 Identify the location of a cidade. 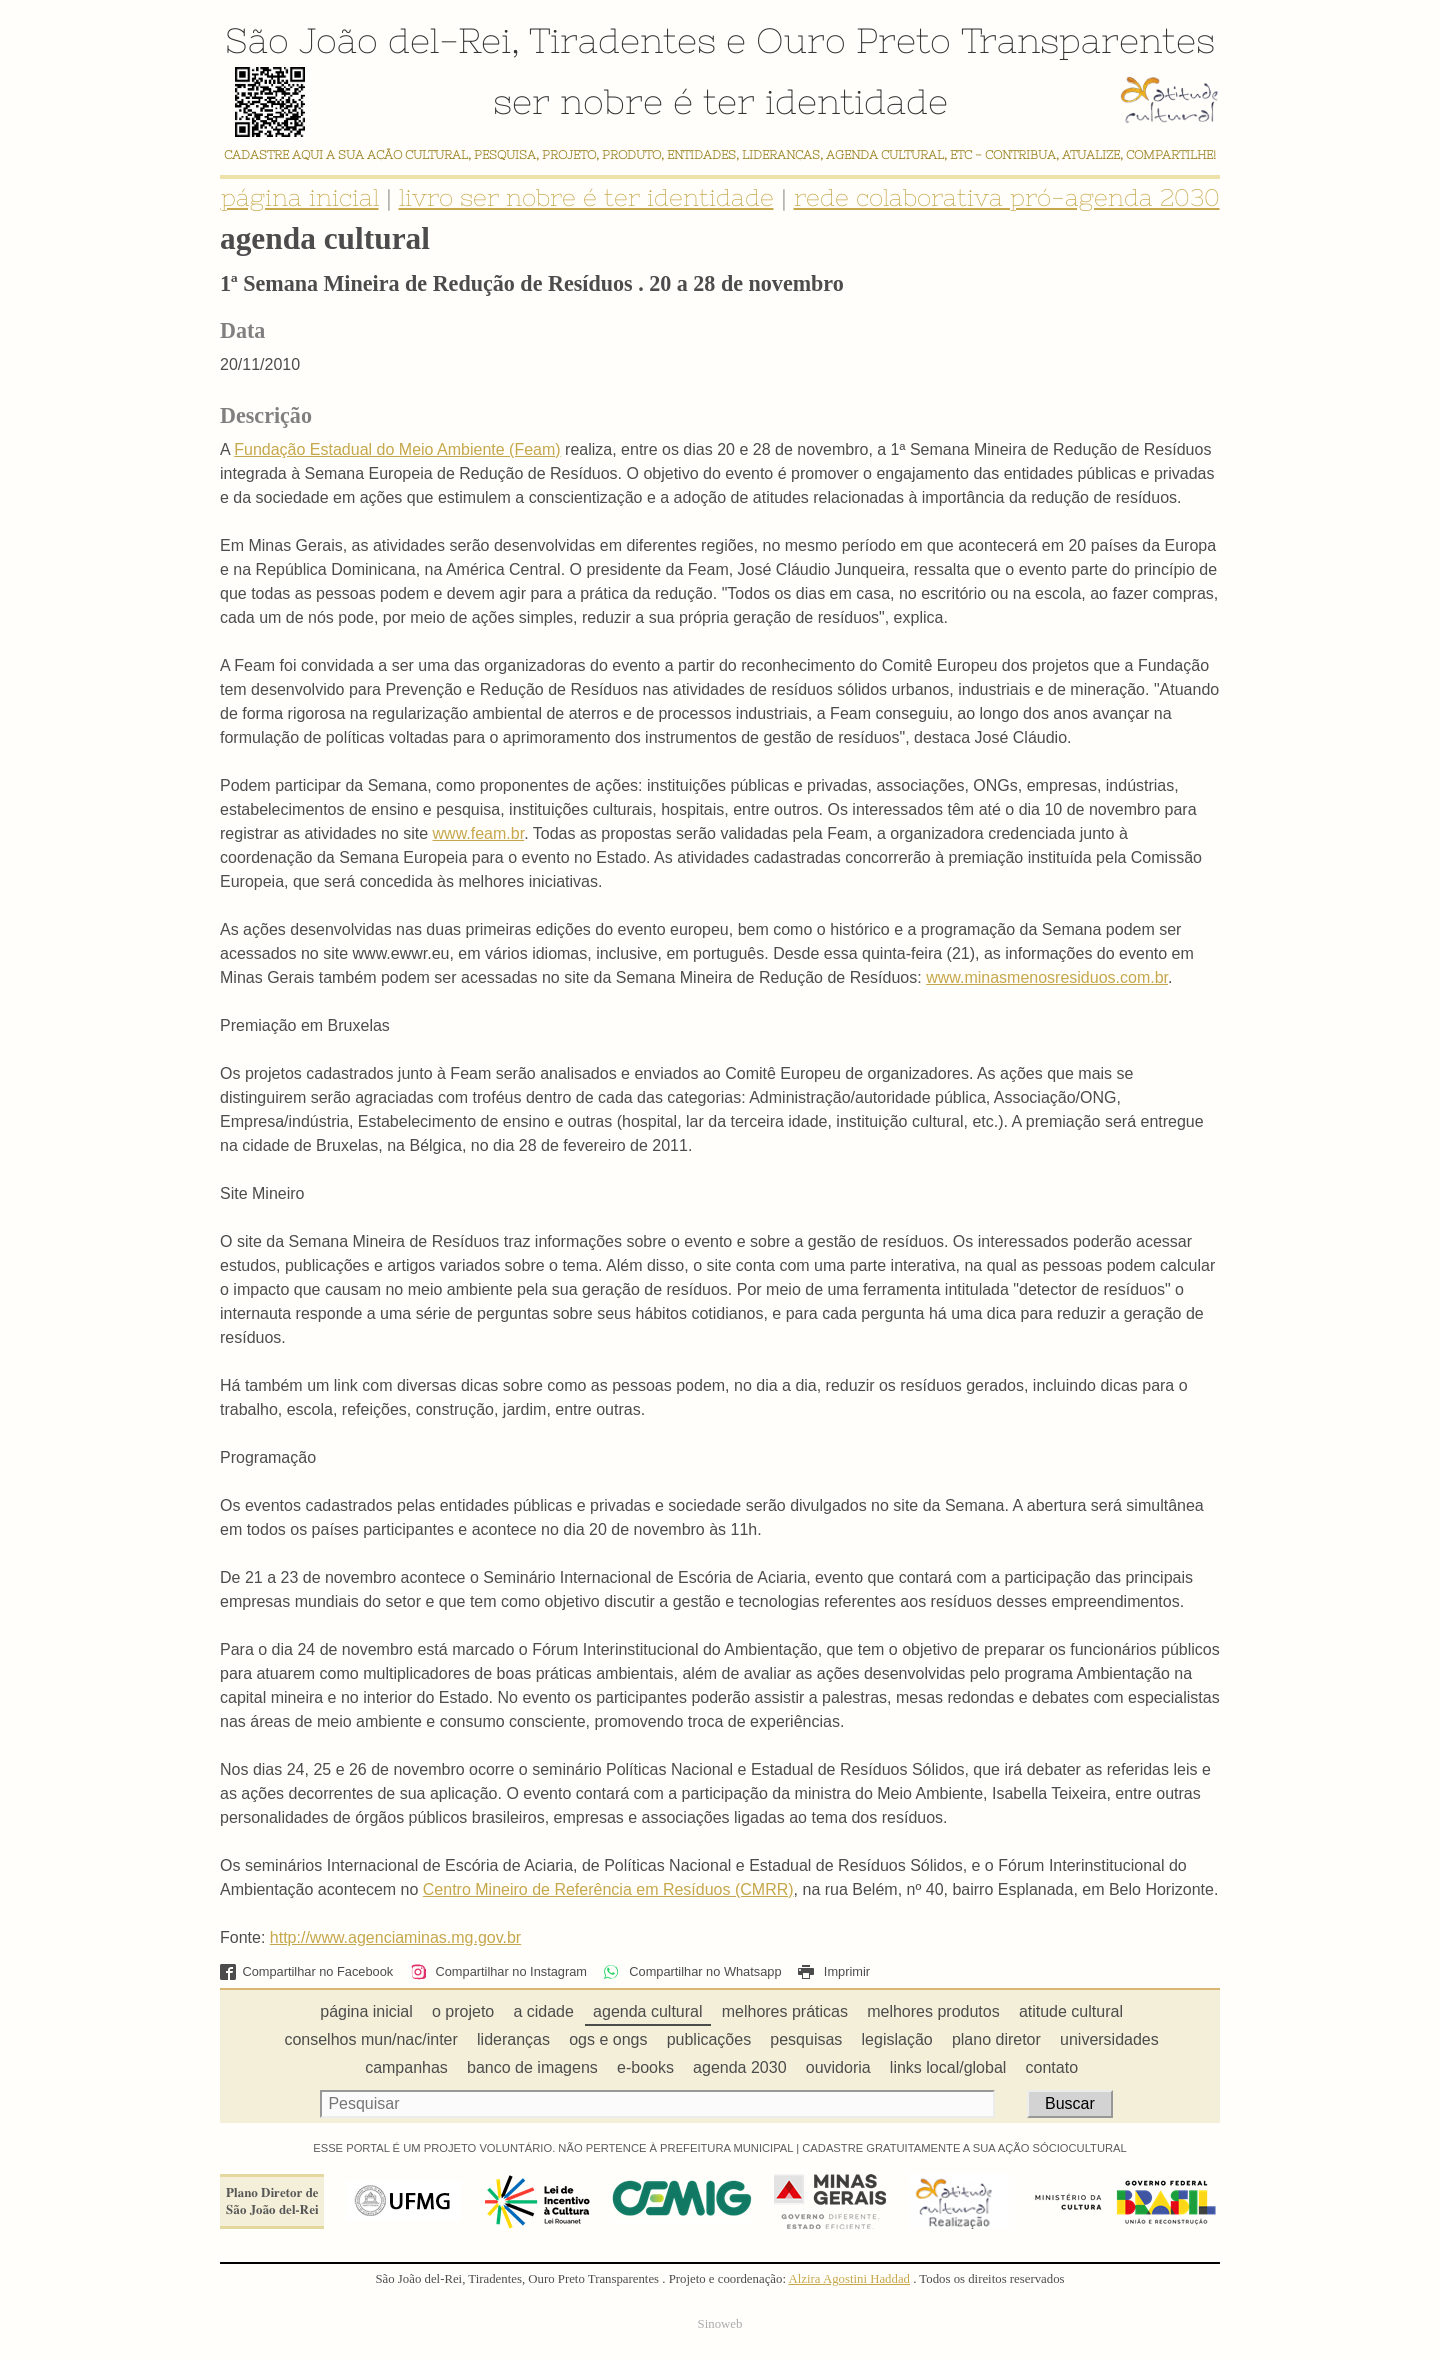
(543, 2011).